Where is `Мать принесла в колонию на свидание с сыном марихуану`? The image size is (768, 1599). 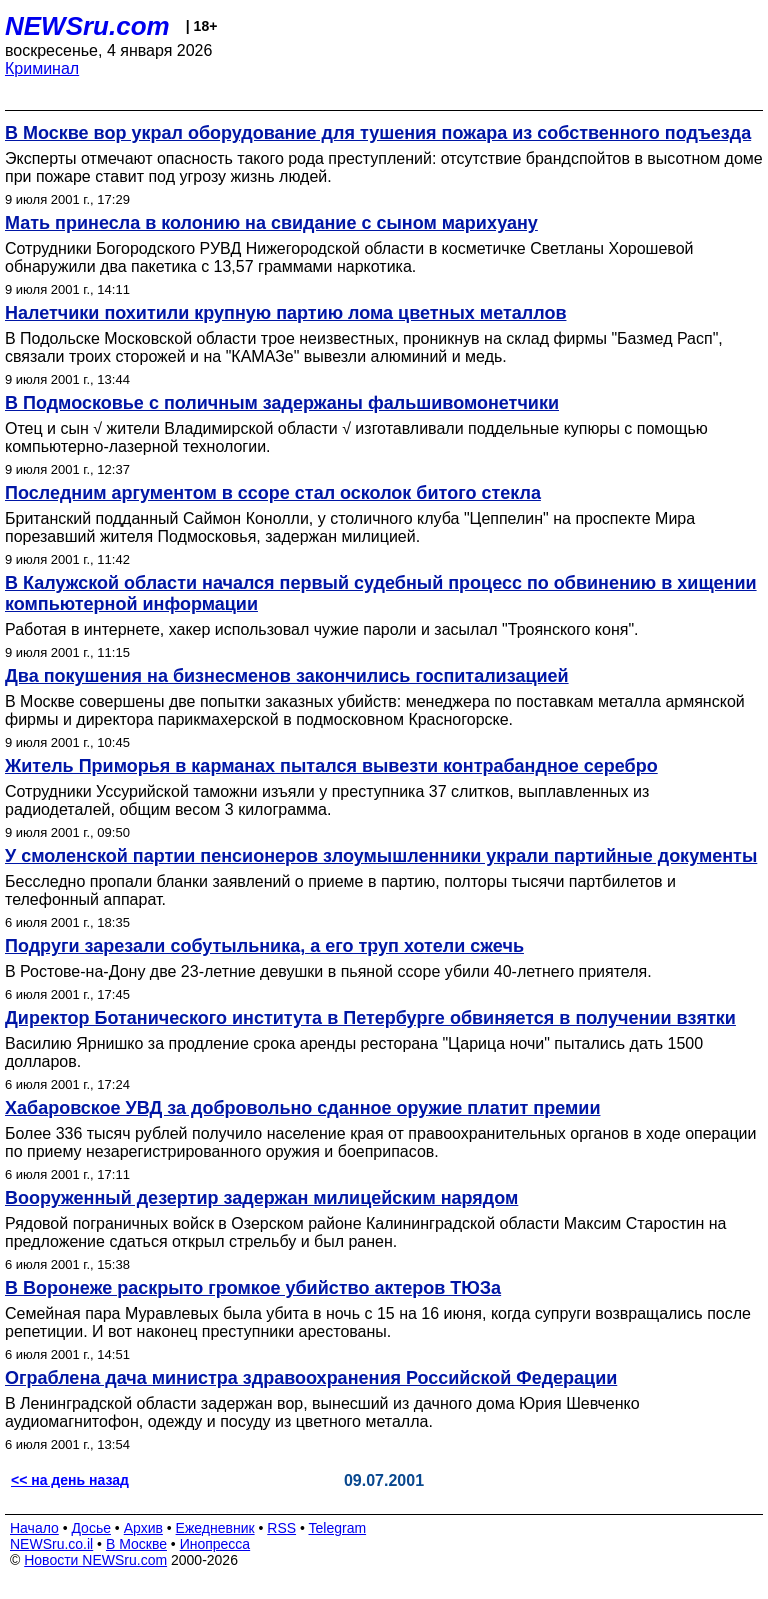 Мать принесла в колонию на свидание с сыном марихуану is located at coordinates (271, 223).